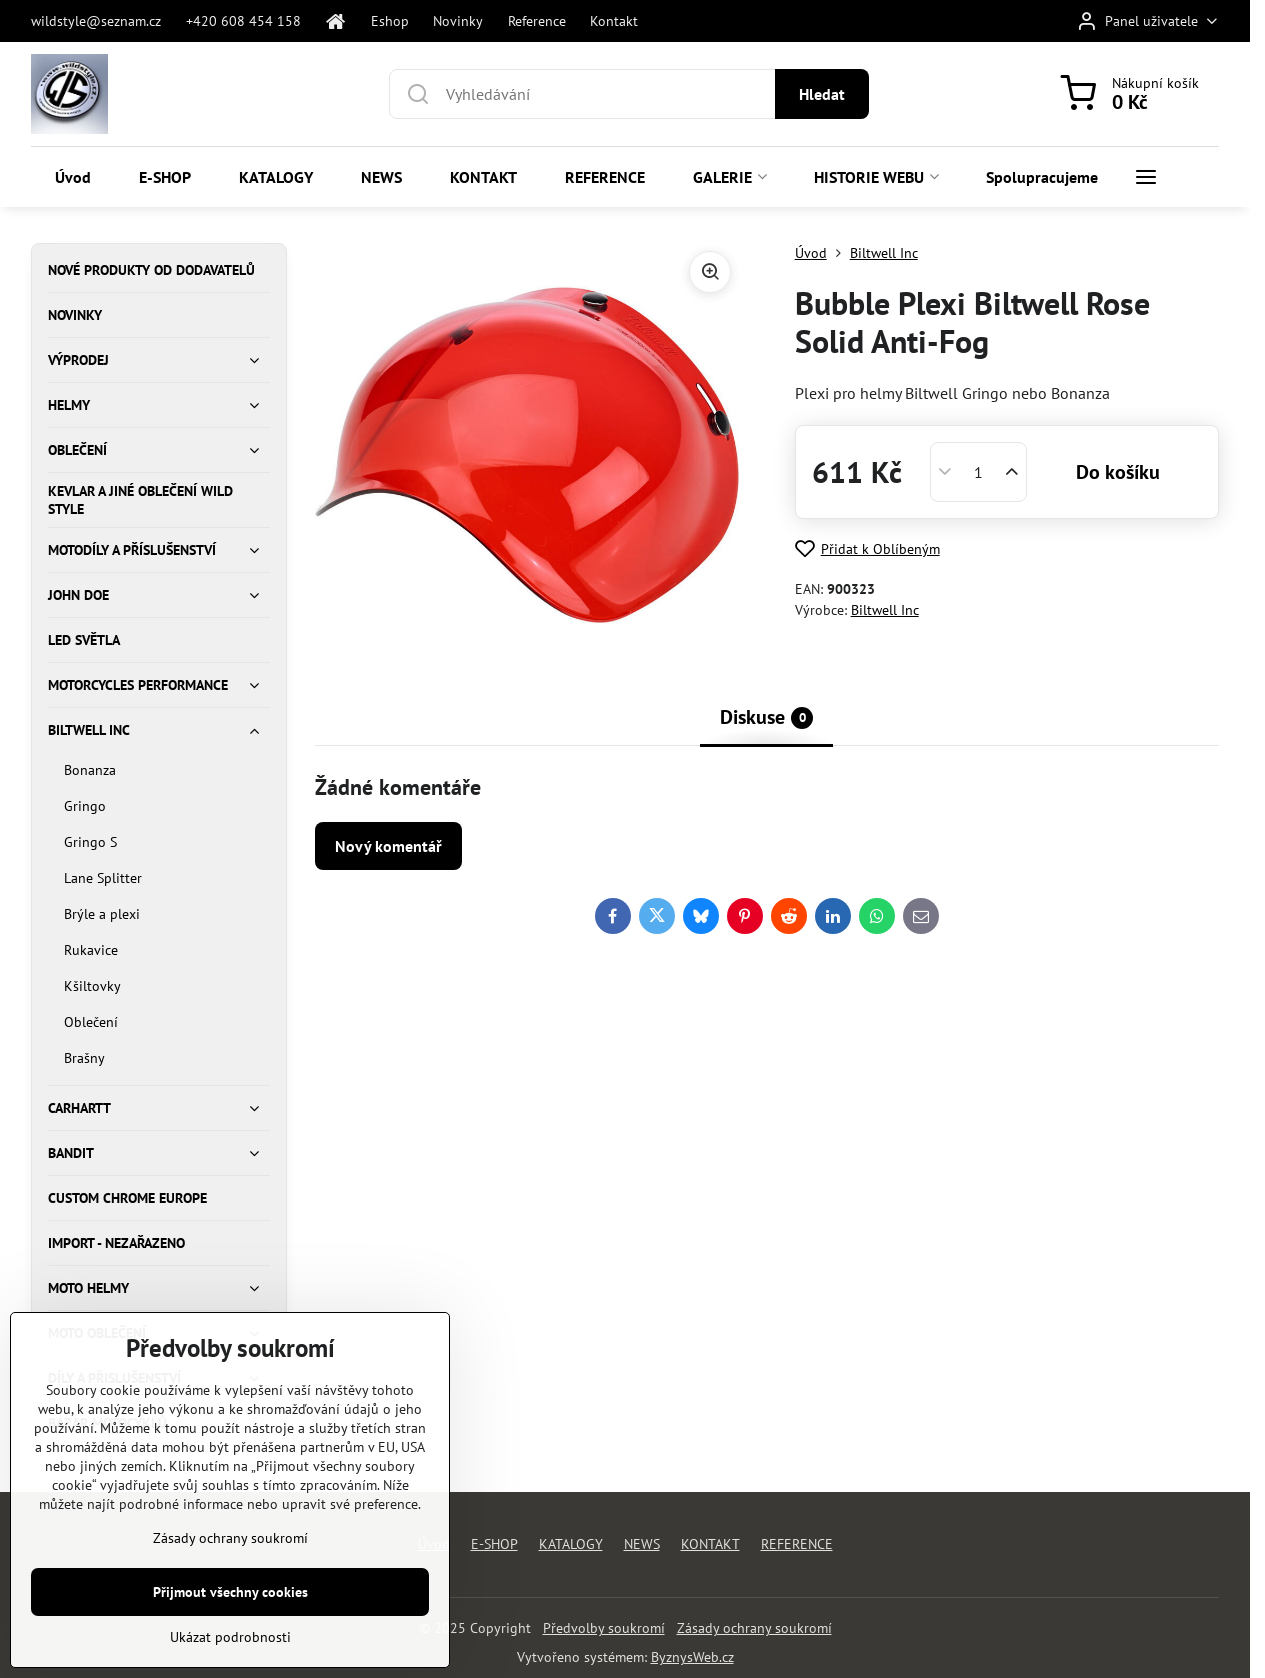  What do you see at coordinates (692, 1657) in the screenshot?
I see `ByznysWeb.cz` at bounding box center [692, 1657].